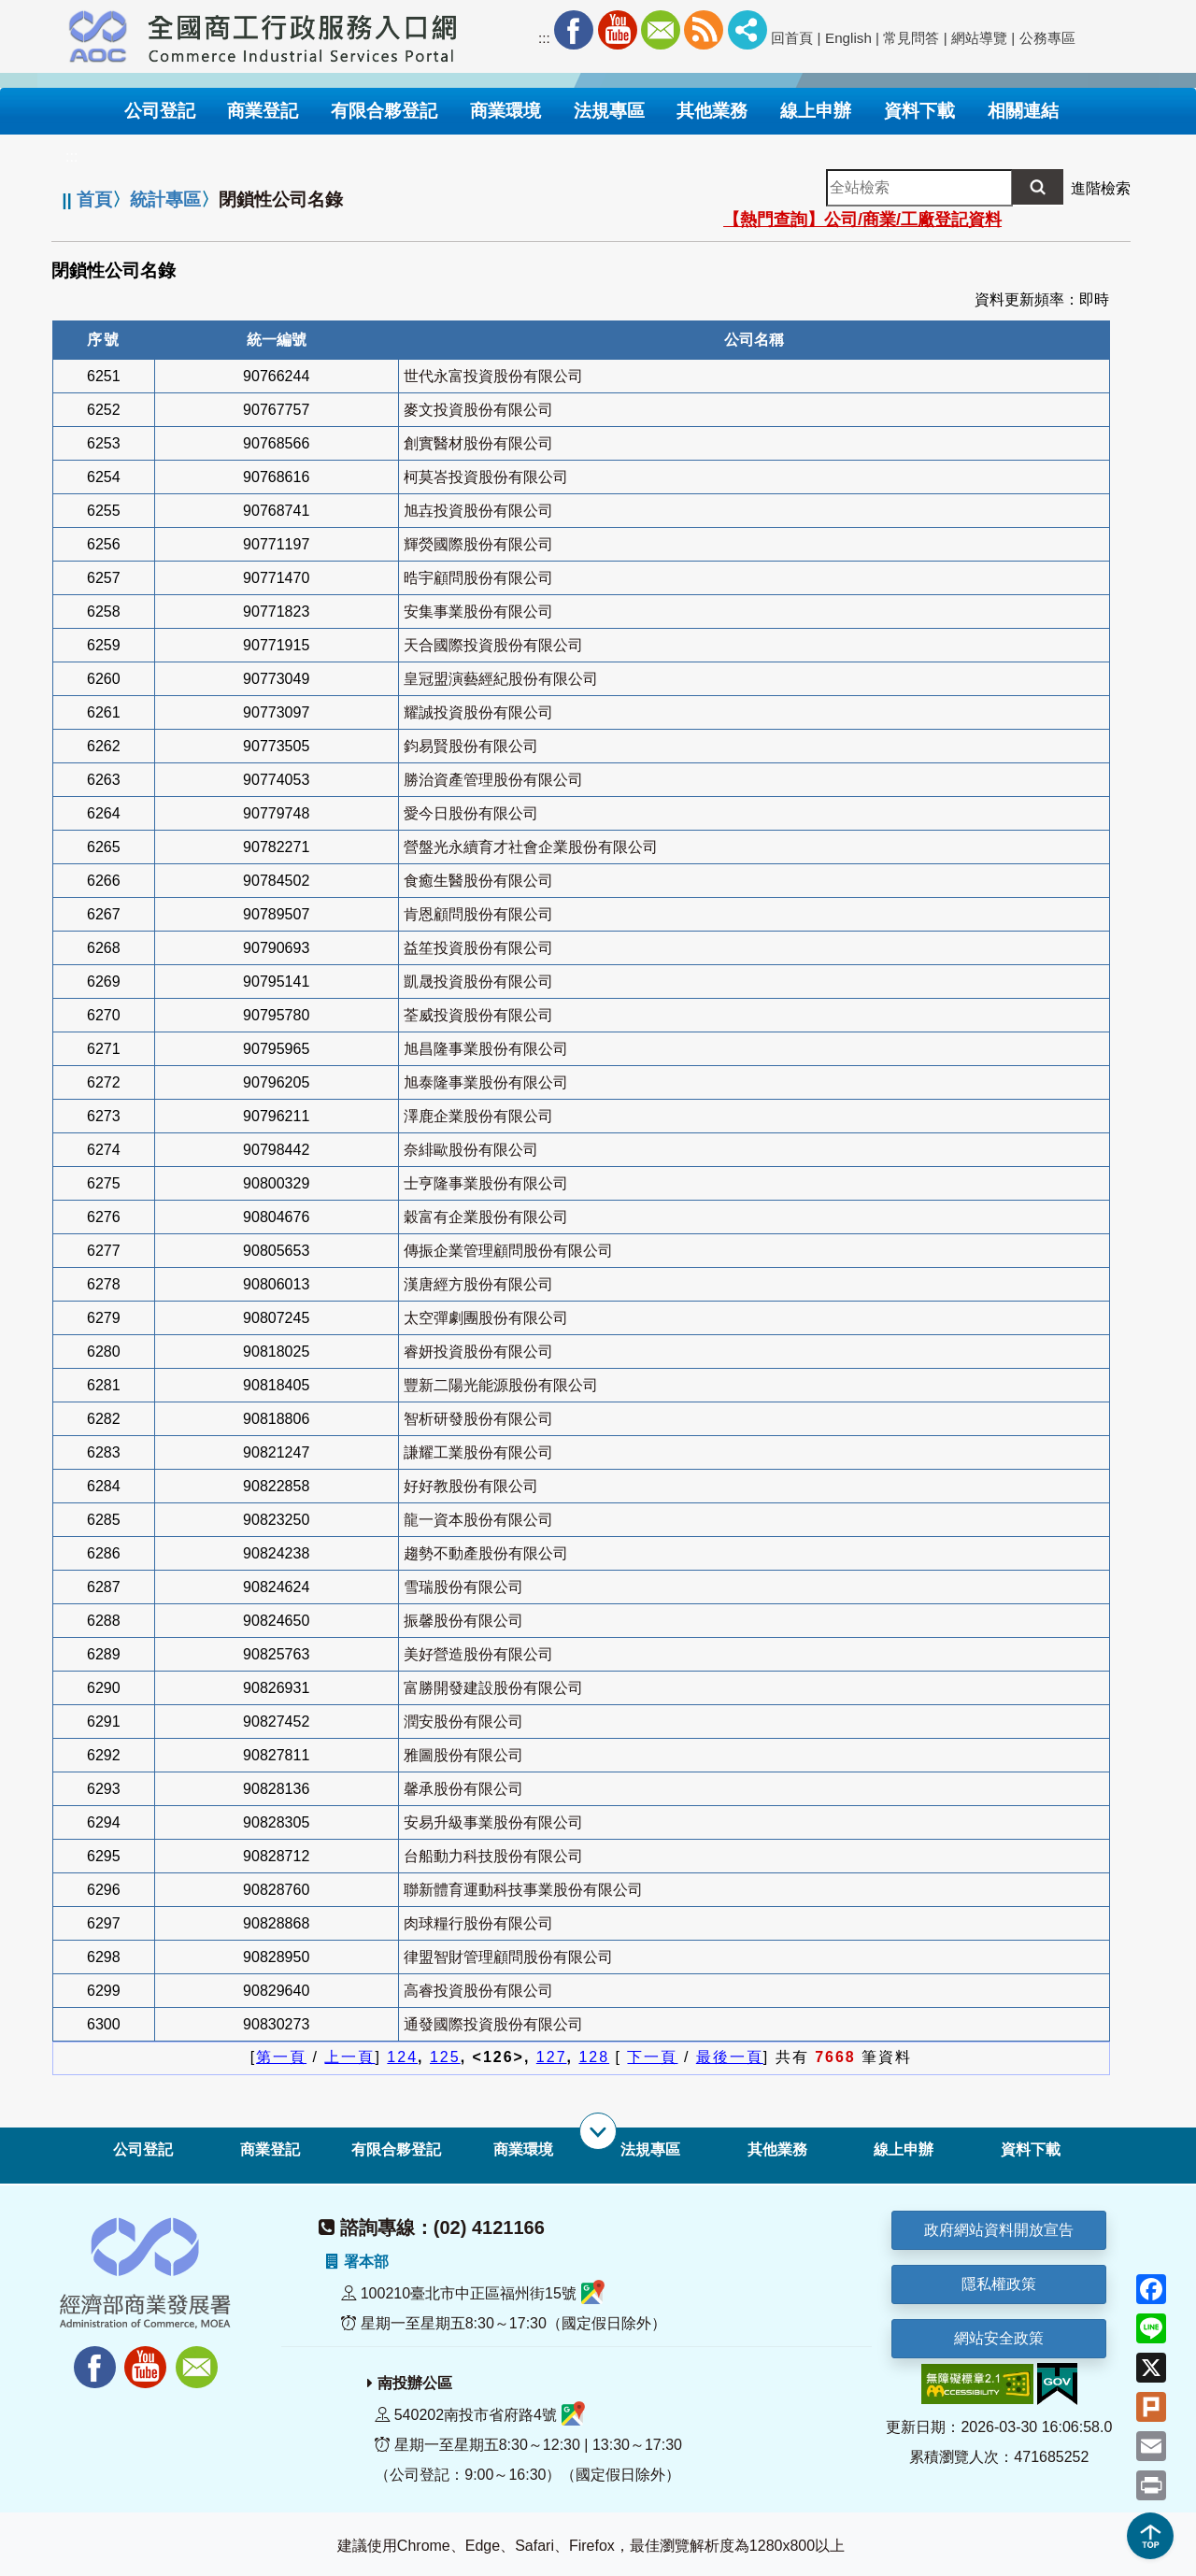 Image resolution: width=1196 pixels, height=2576 pixels. I want to click on [展開子選單], so click(598, 2131).